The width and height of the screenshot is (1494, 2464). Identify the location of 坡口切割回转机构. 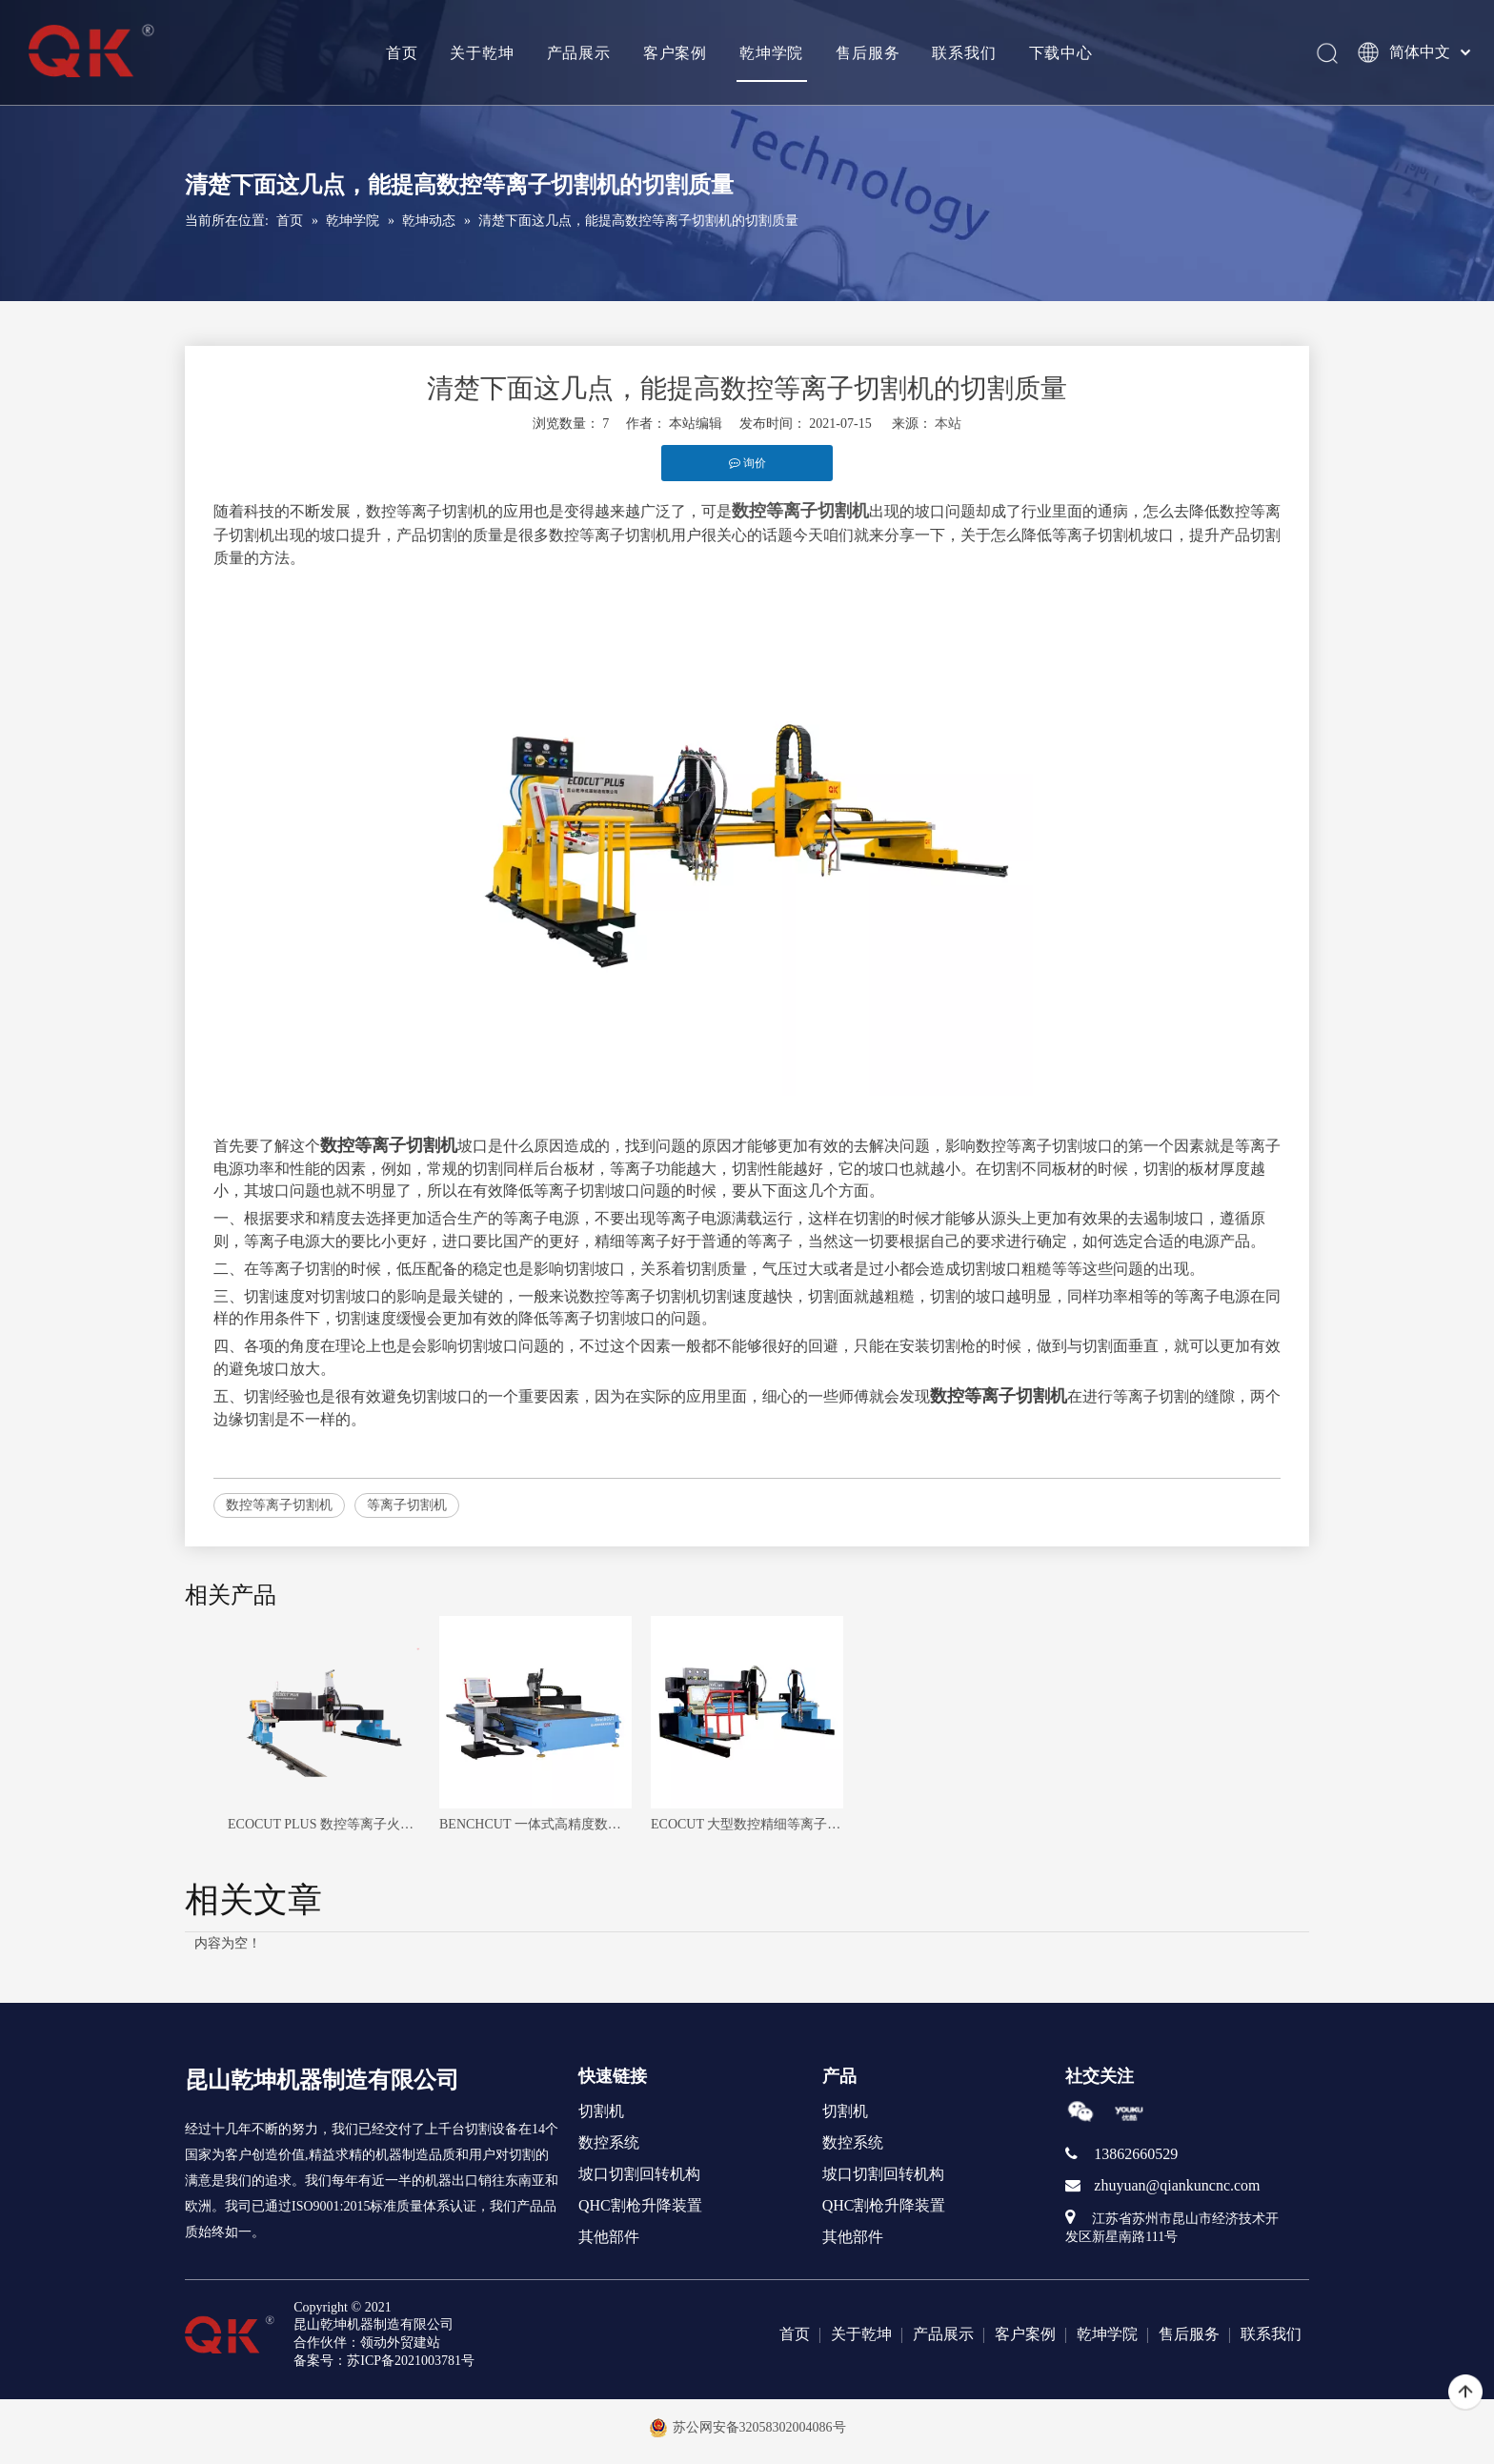
(639, 2174).